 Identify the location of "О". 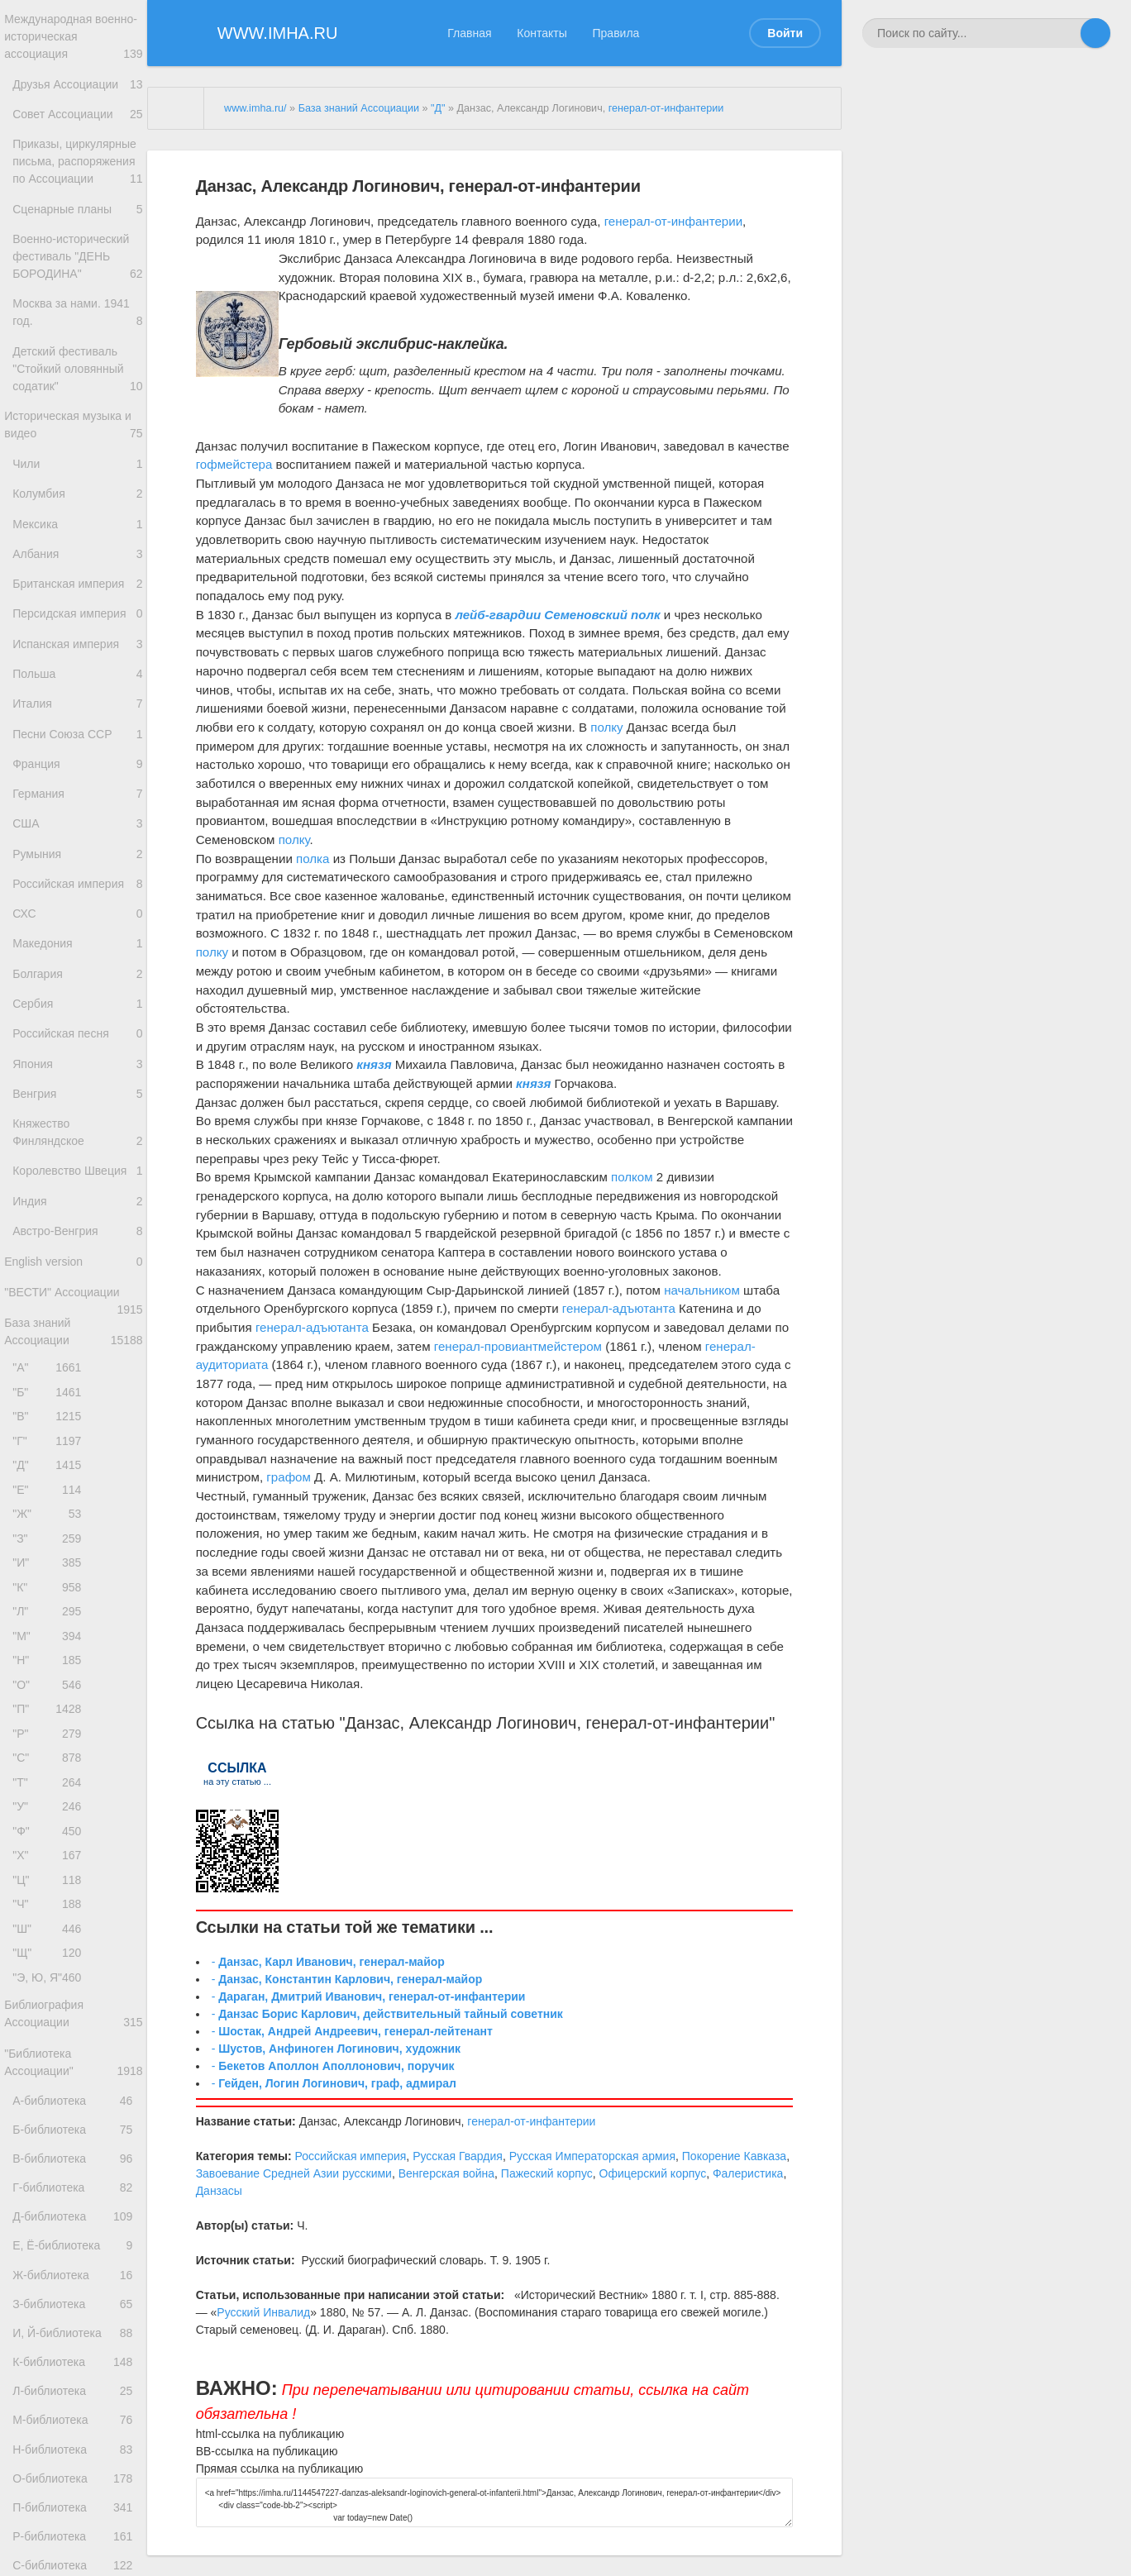
(51, 1899).